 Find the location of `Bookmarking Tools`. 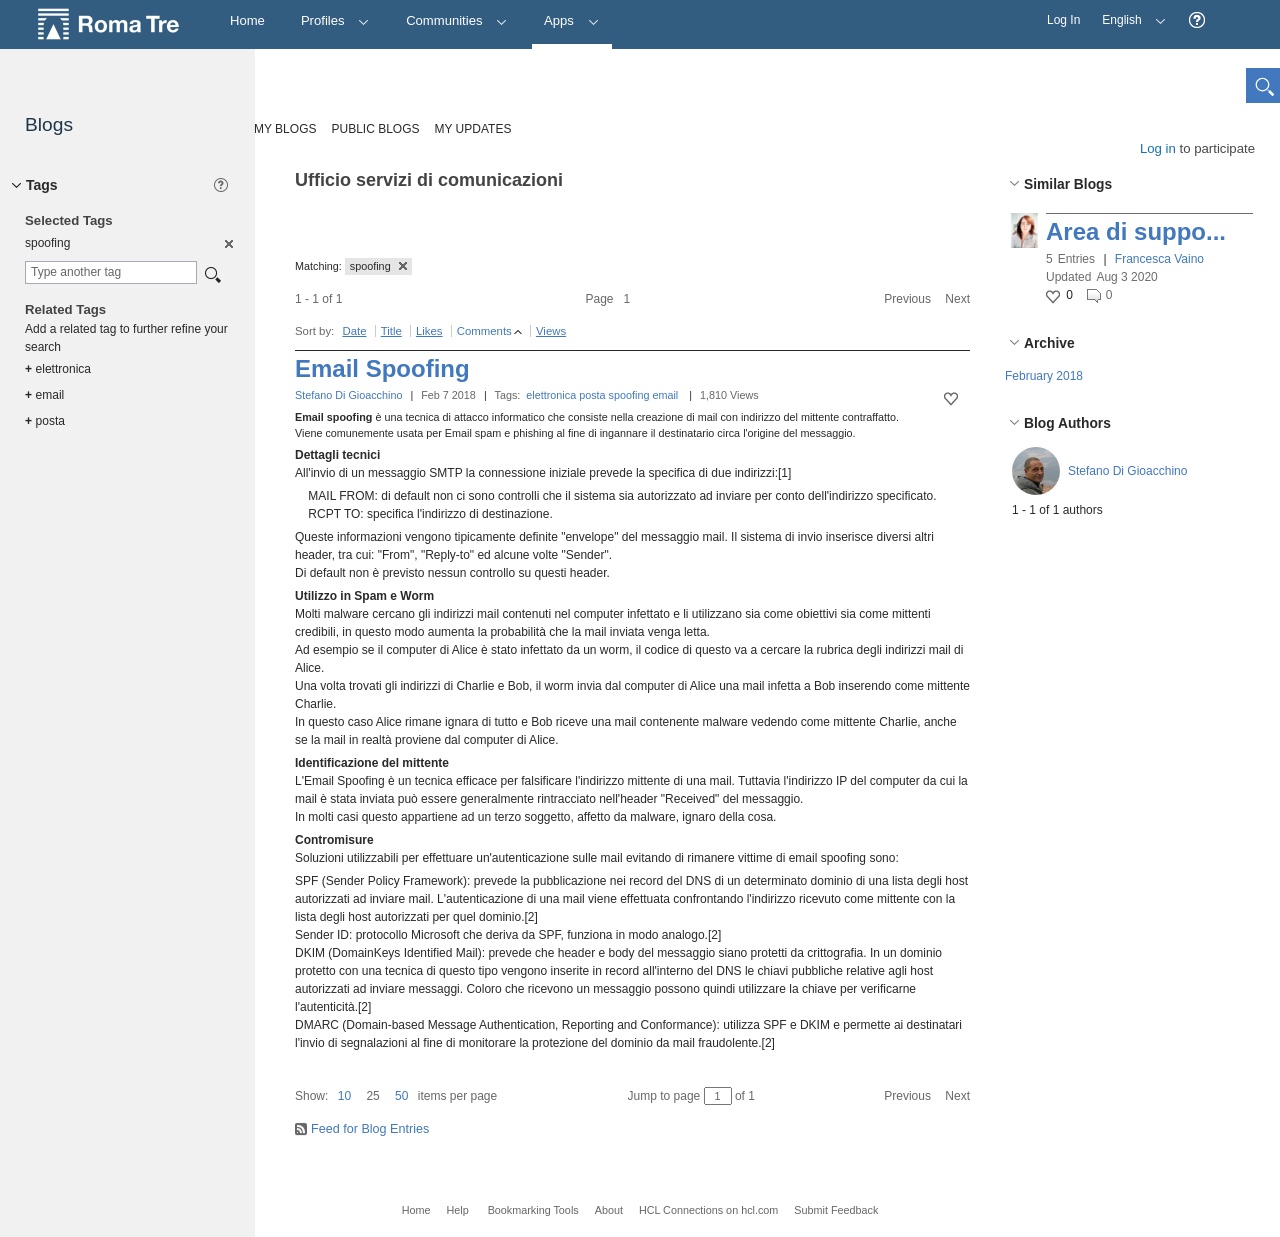

Bookmarking Tools is located at coordinates (533, 1210).